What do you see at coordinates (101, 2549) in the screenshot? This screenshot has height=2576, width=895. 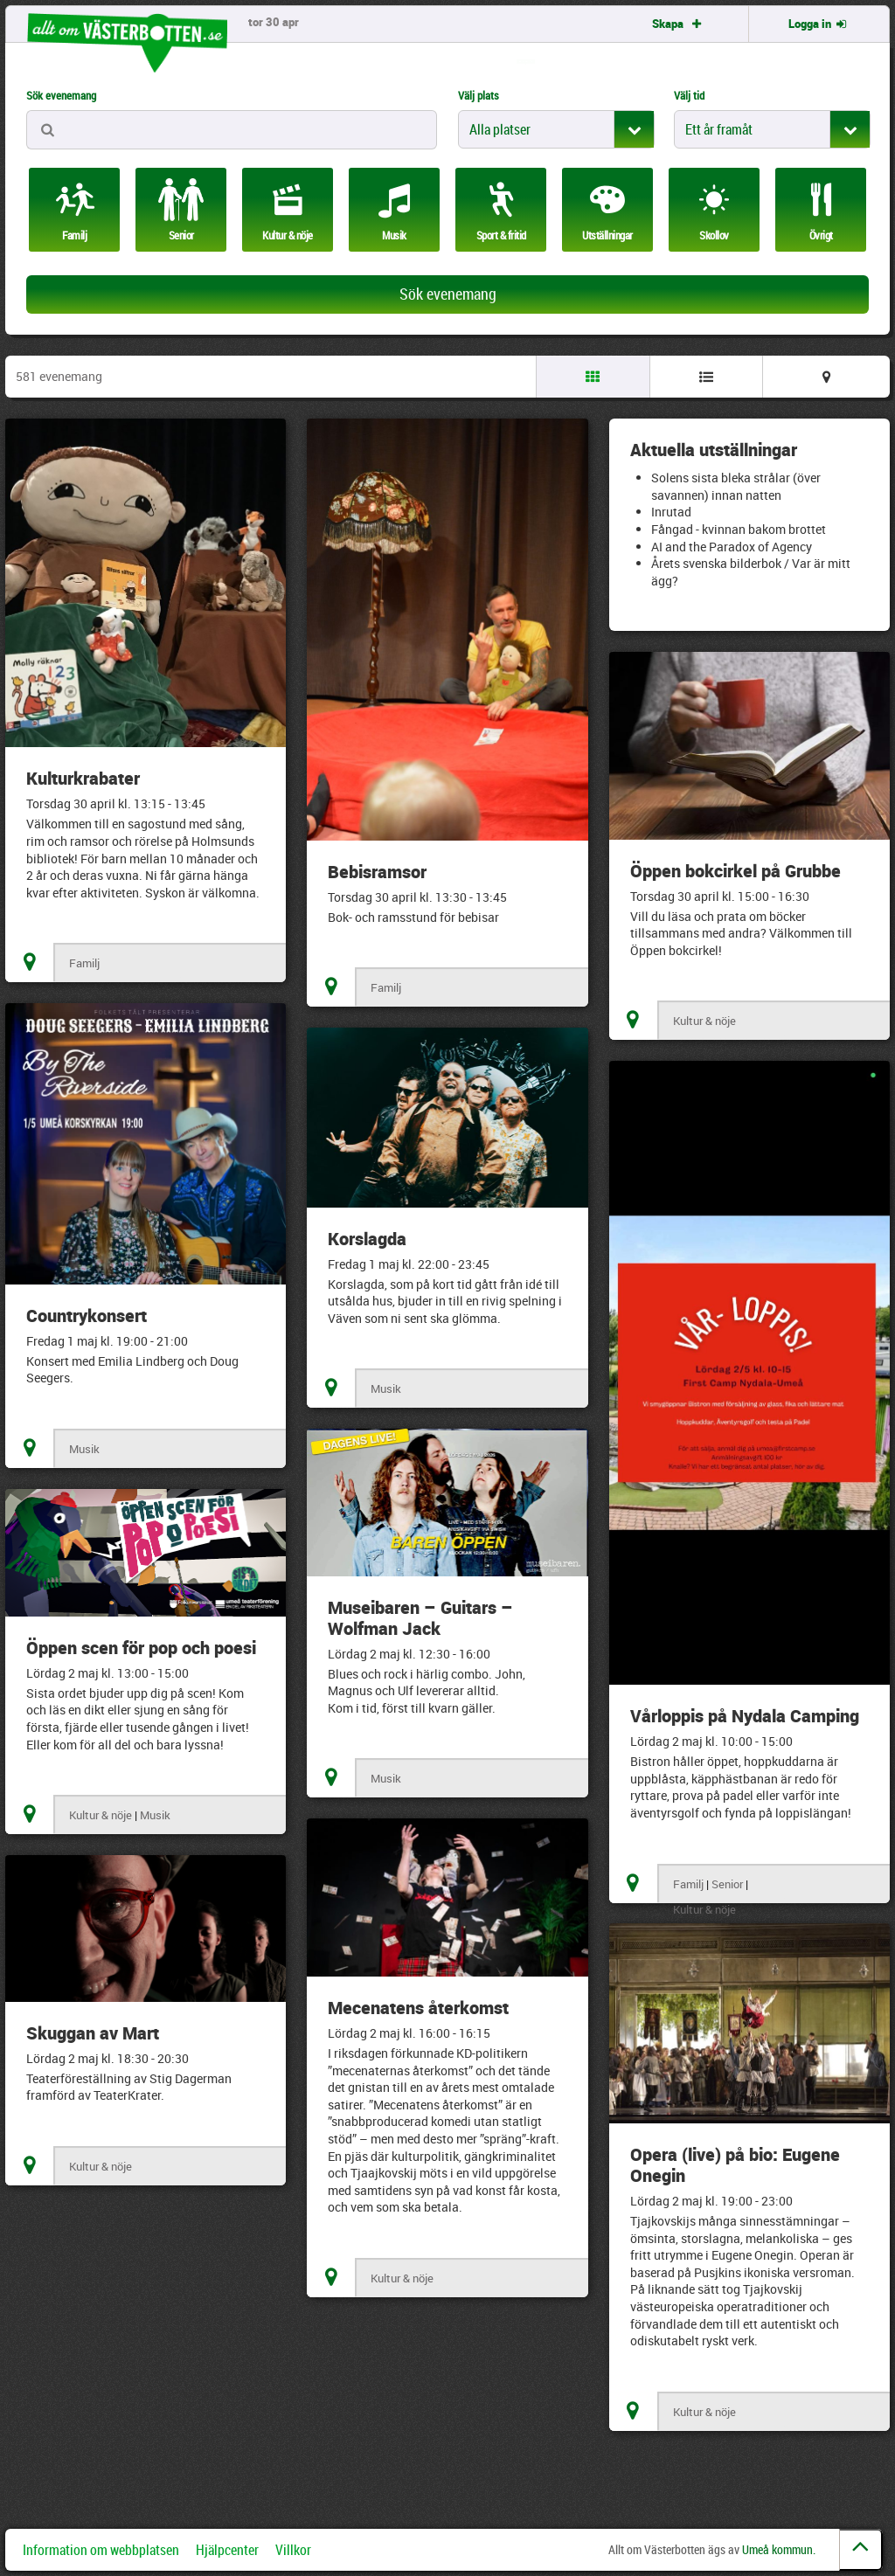 I see `Information om webbplatsen` at bounding box center [101, 2549].